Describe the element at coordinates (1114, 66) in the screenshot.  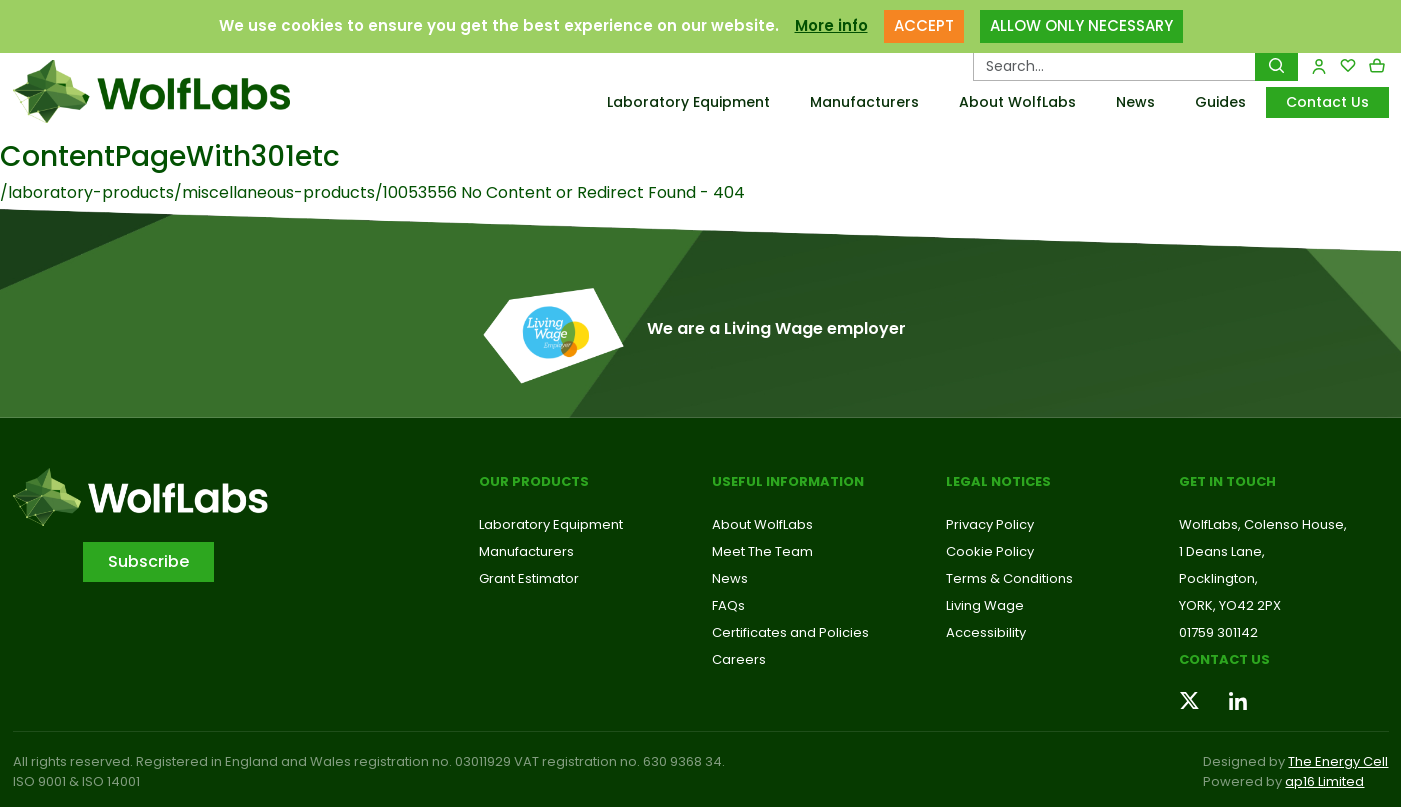
I see `[Search Products…]` at that location.